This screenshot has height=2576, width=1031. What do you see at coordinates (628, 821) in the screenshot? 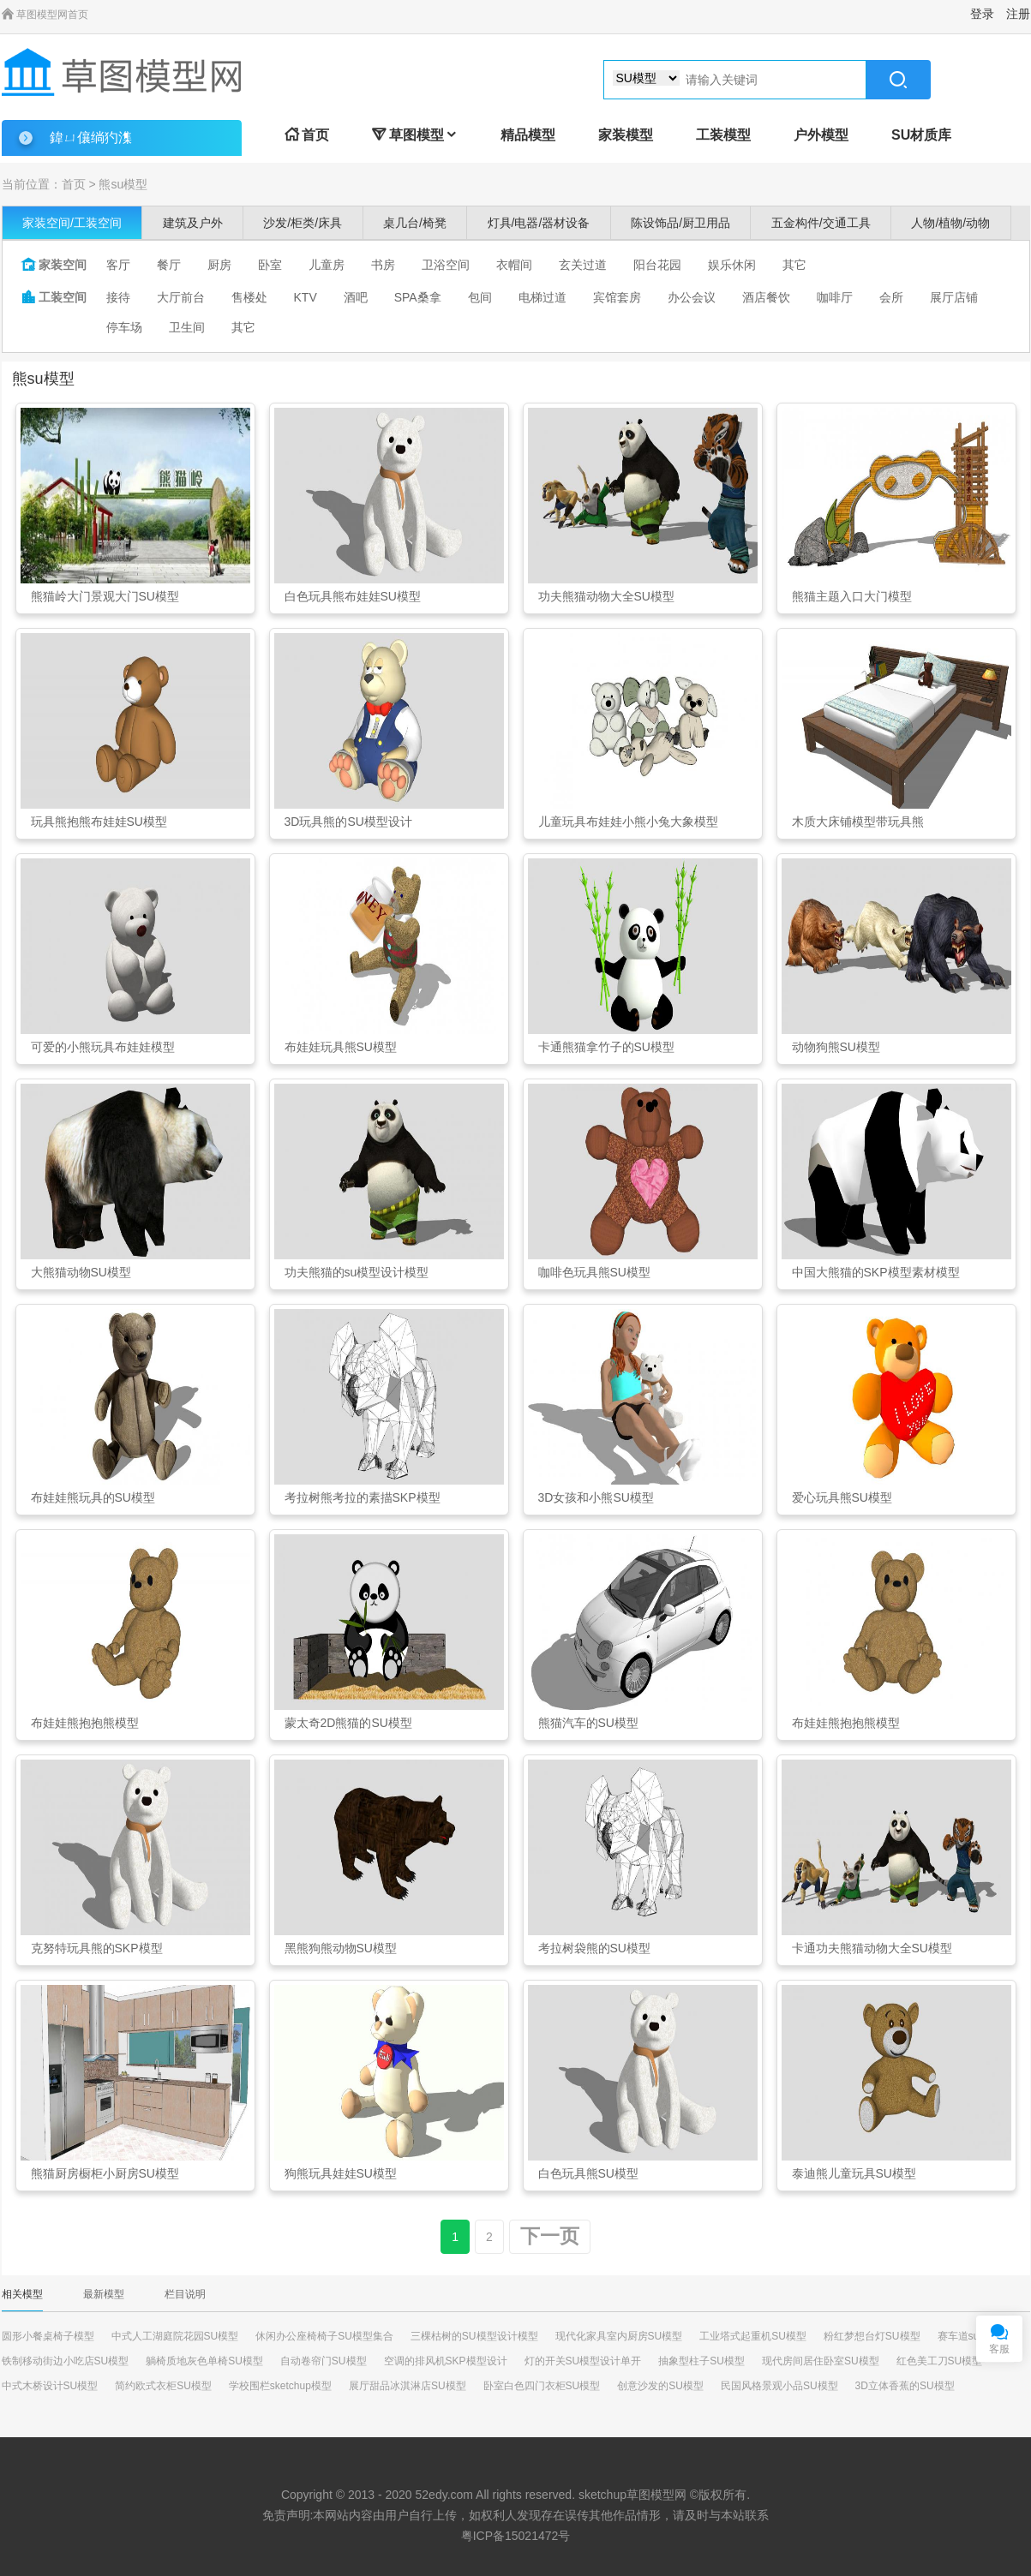
I see `儿童玩具布娃娃小熊小兔大象模型` at bounding box center [628, 821].